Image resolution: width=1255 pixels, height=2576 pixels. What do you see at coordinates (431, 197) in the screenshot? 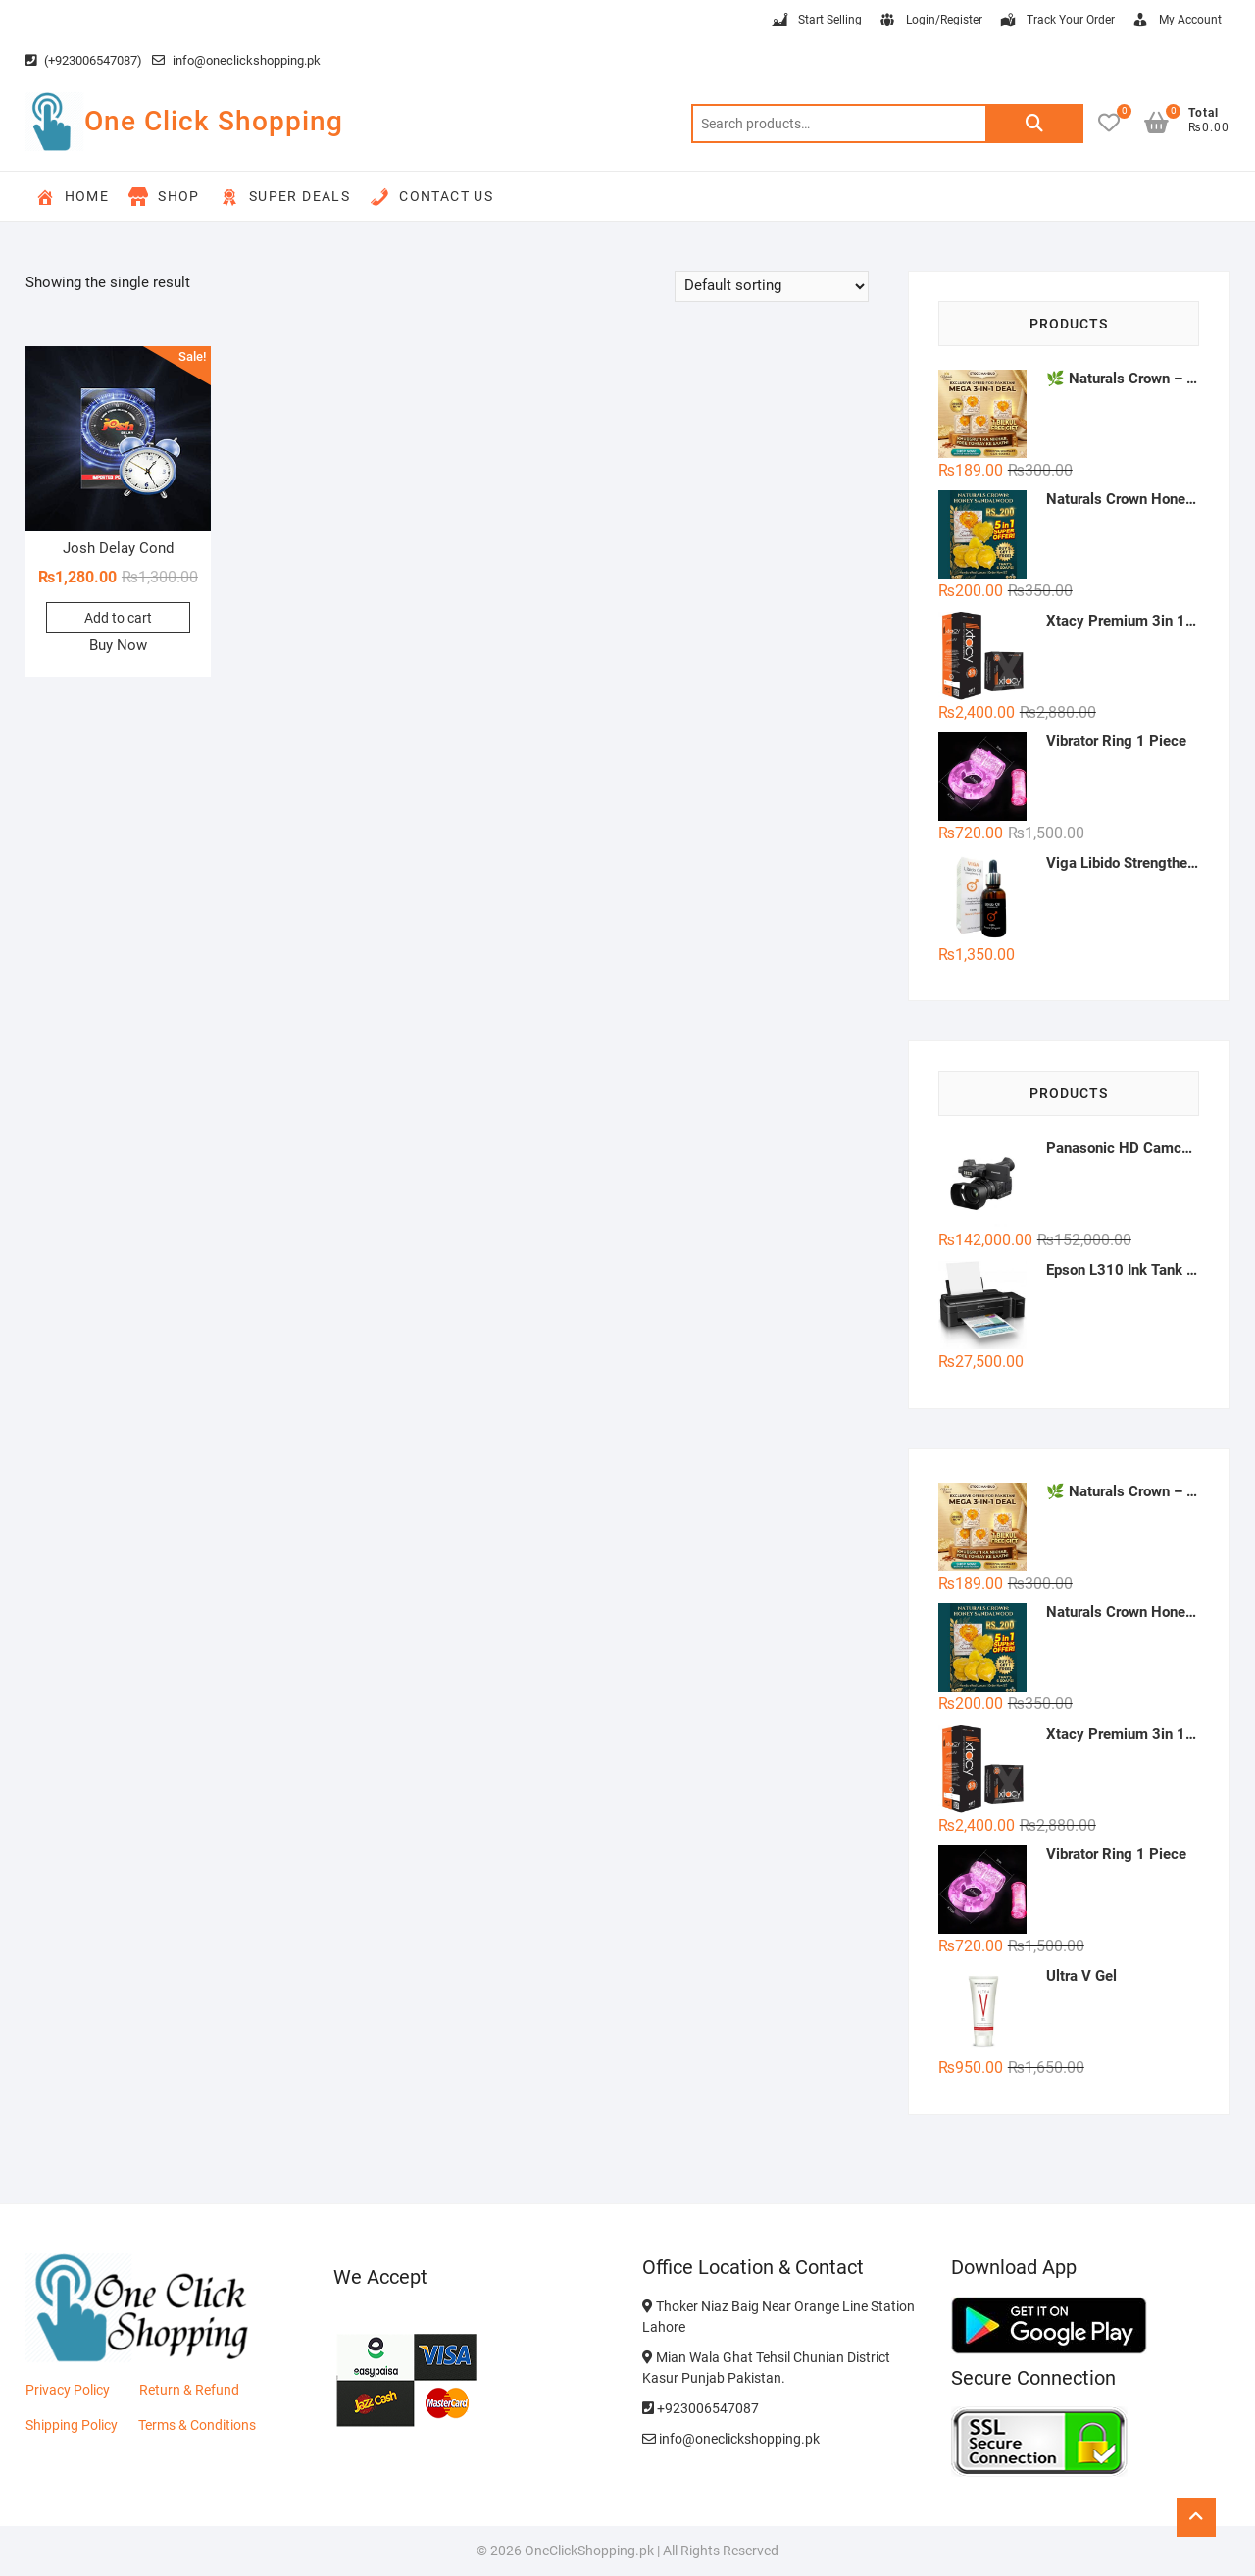
I see `Contact Us` at bounding box center [431, 197].